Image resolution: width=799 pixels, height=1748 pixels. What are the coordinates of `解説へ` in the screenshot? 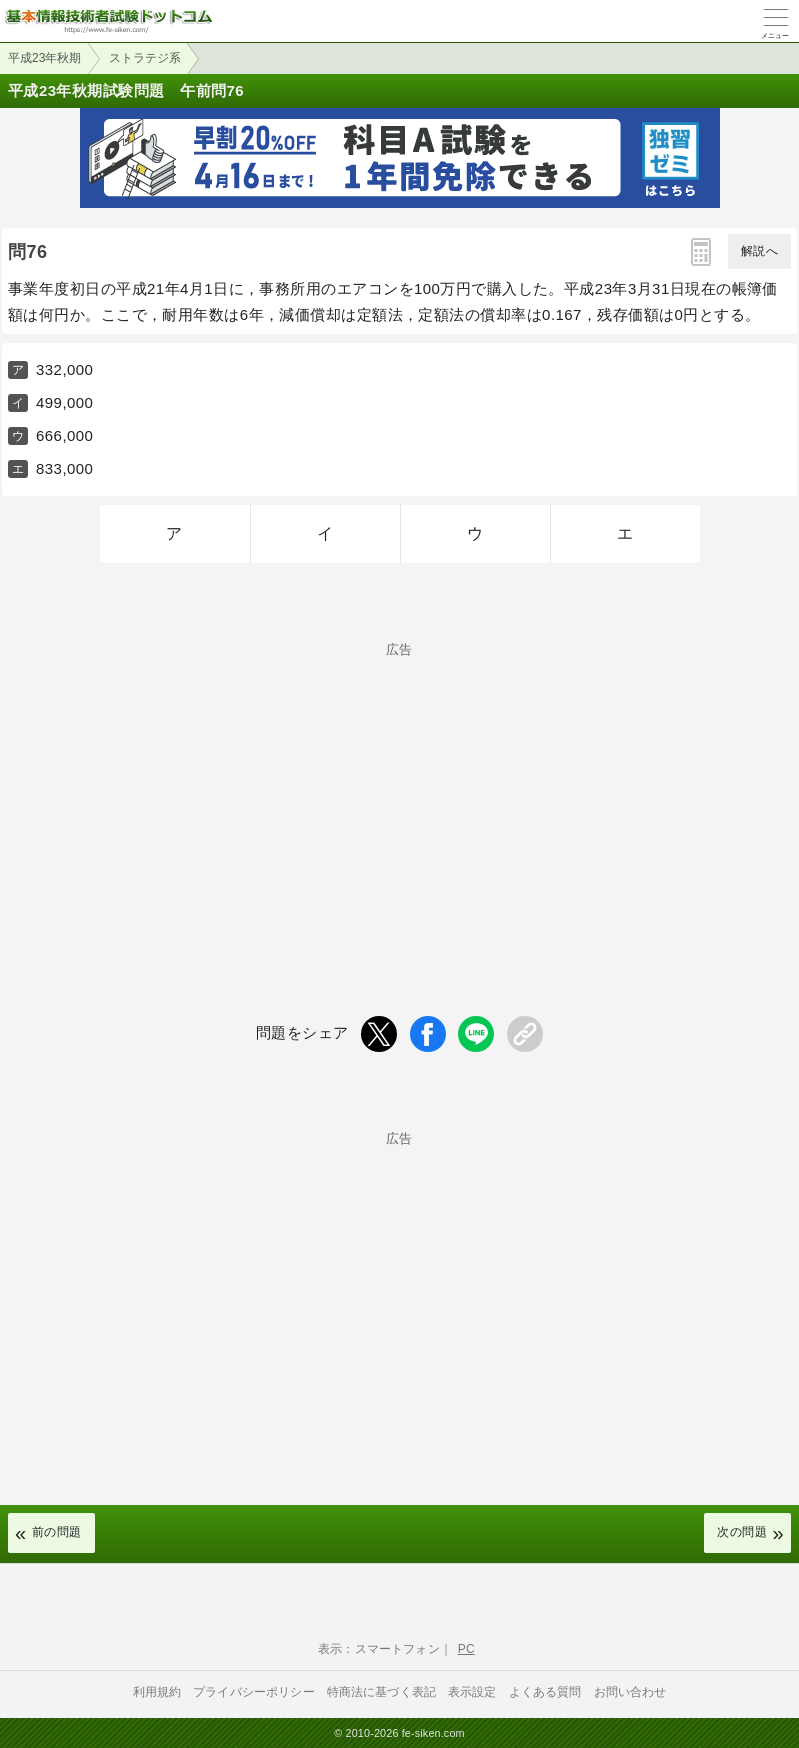 It's located at (759, 251).